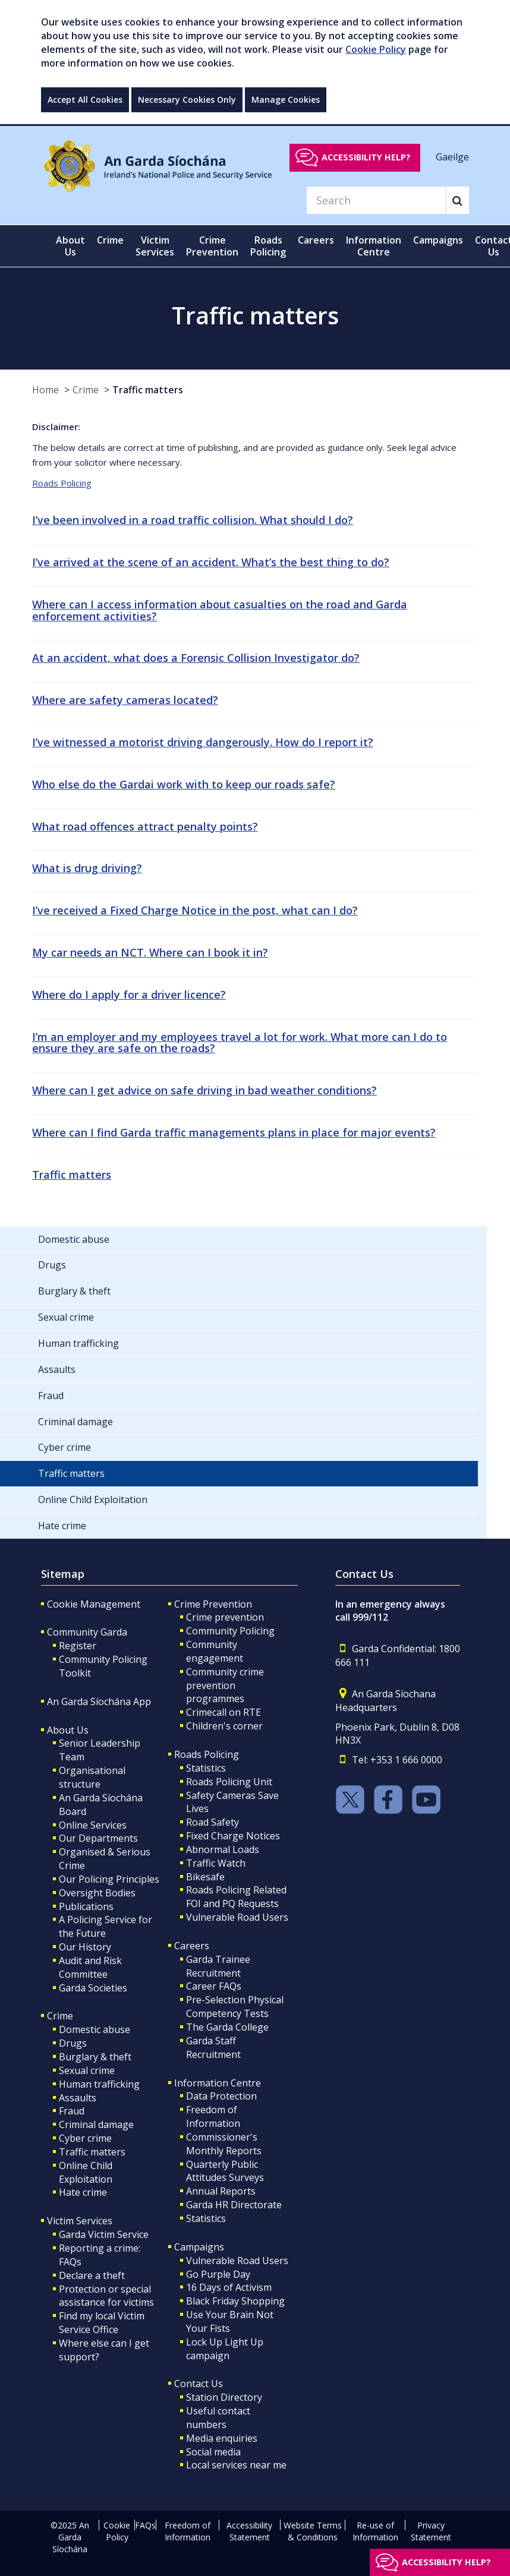 Image resolution: width=510 pixels, height=2576 pixels. What do you see at coordinates (375, 49) in the screenshot?
I see `Cookie Policy` at bounding box center [375, 49].